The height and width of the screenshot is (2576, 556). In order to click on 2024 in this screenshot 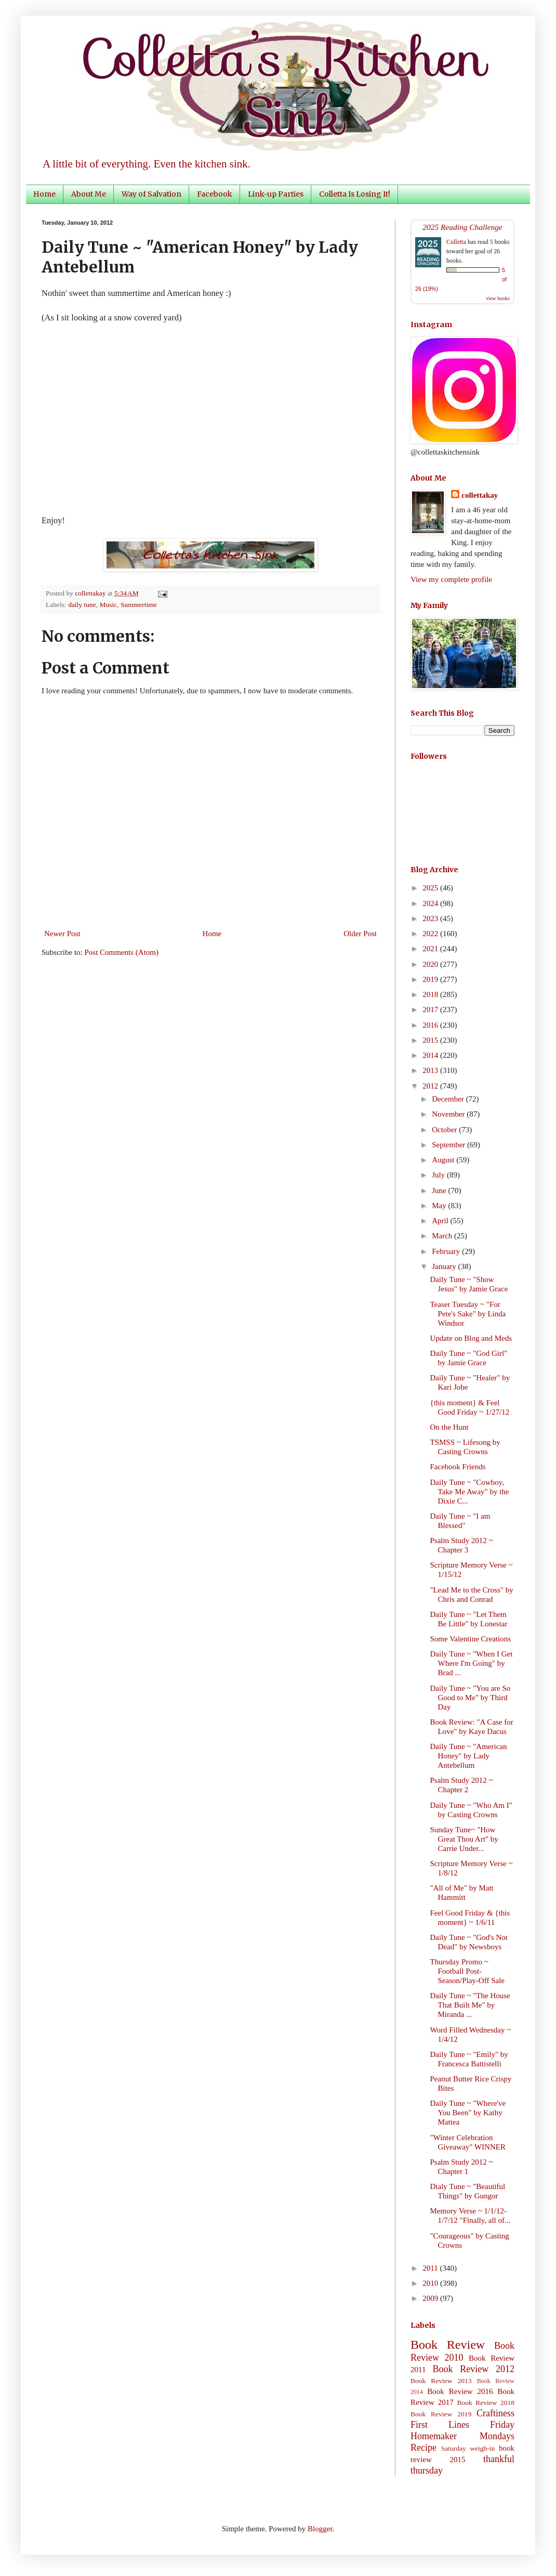, I will do `click(431, 903)`.